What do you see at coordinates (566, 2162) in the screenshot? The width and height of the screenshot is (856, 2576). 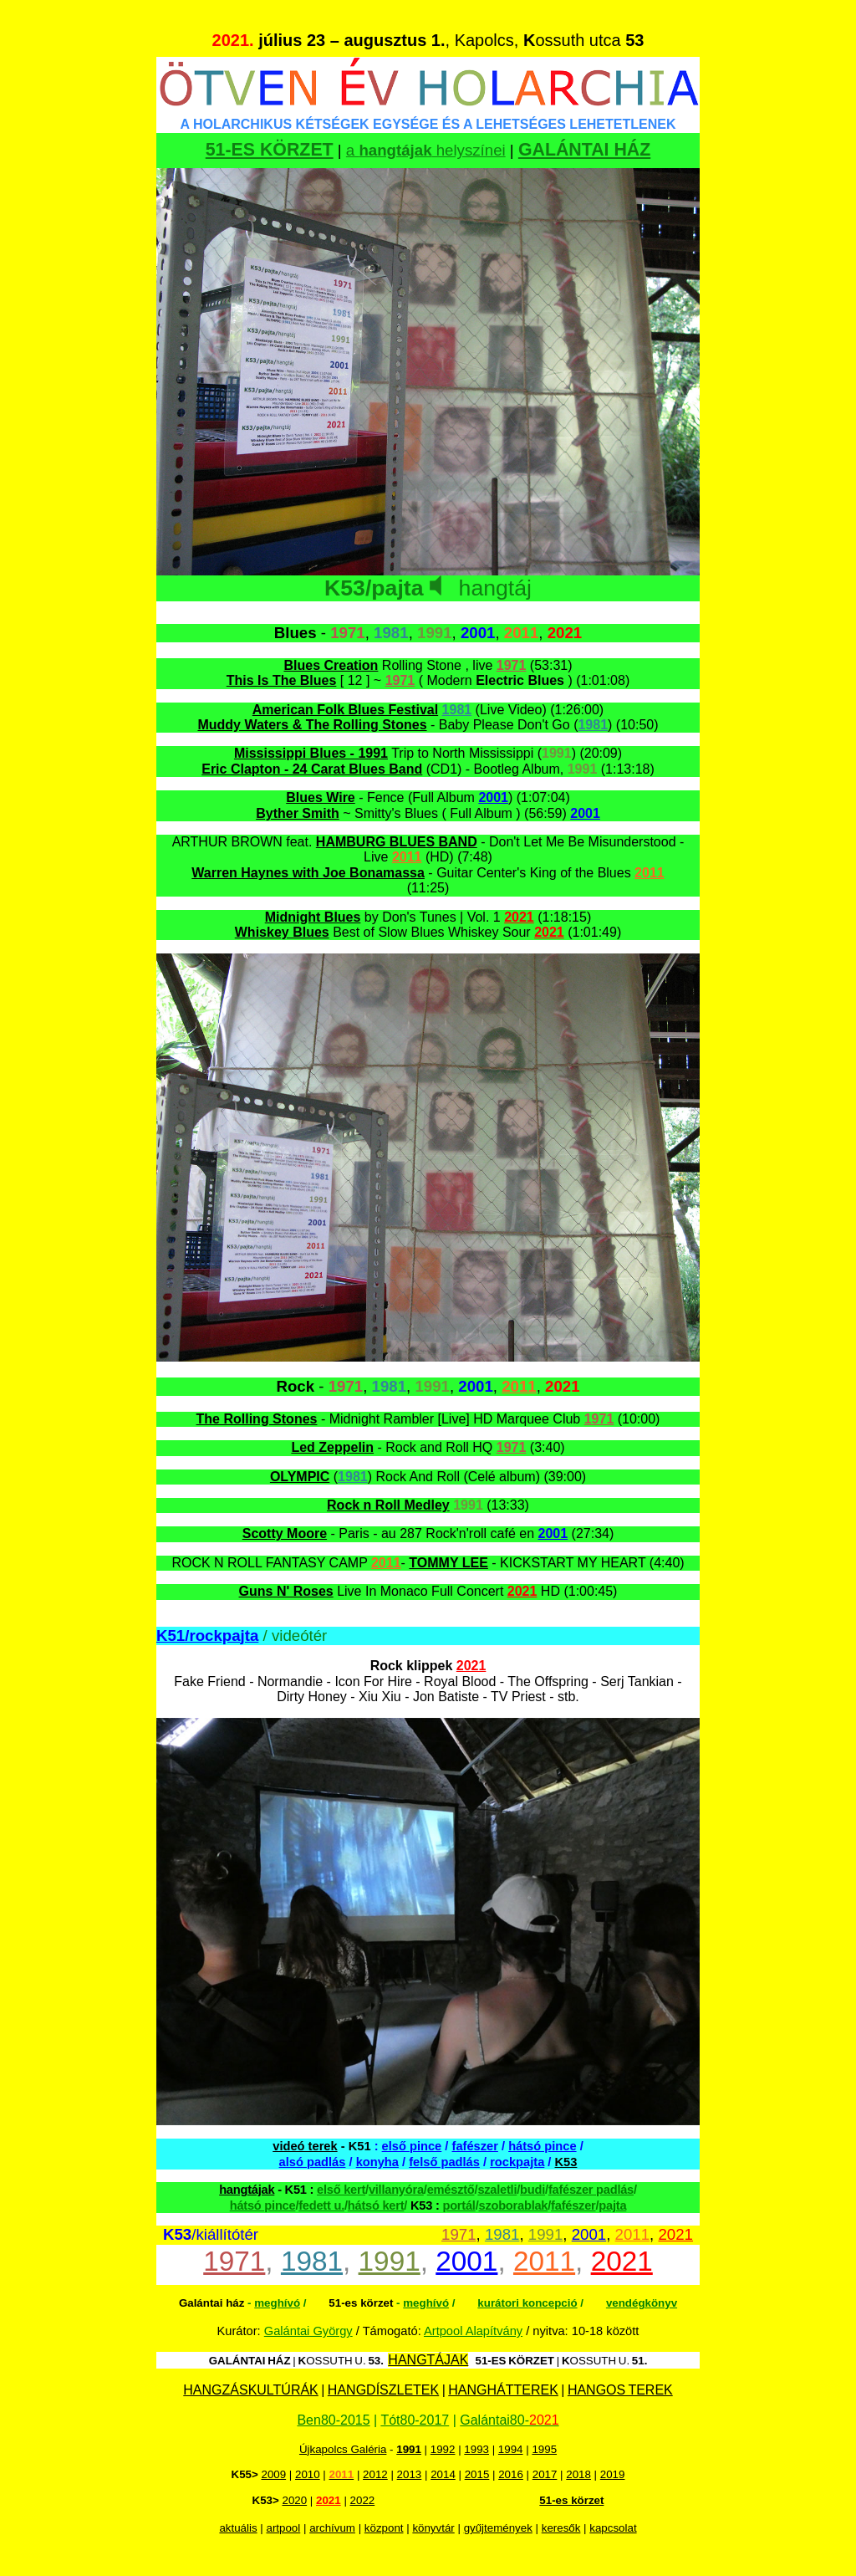 I see `K53` at bounding box center [566, 2162].